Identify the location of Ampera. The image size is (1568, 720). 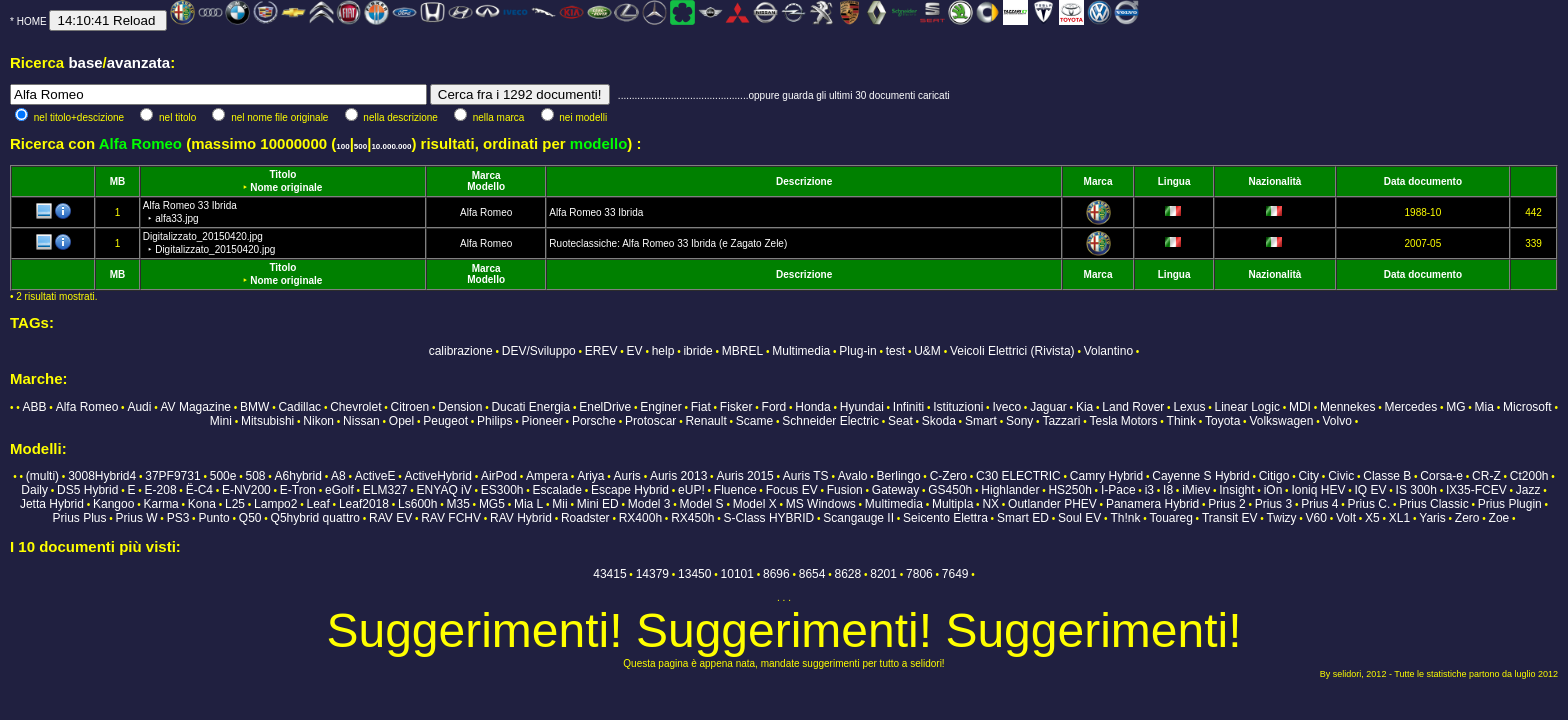
(547, 476).